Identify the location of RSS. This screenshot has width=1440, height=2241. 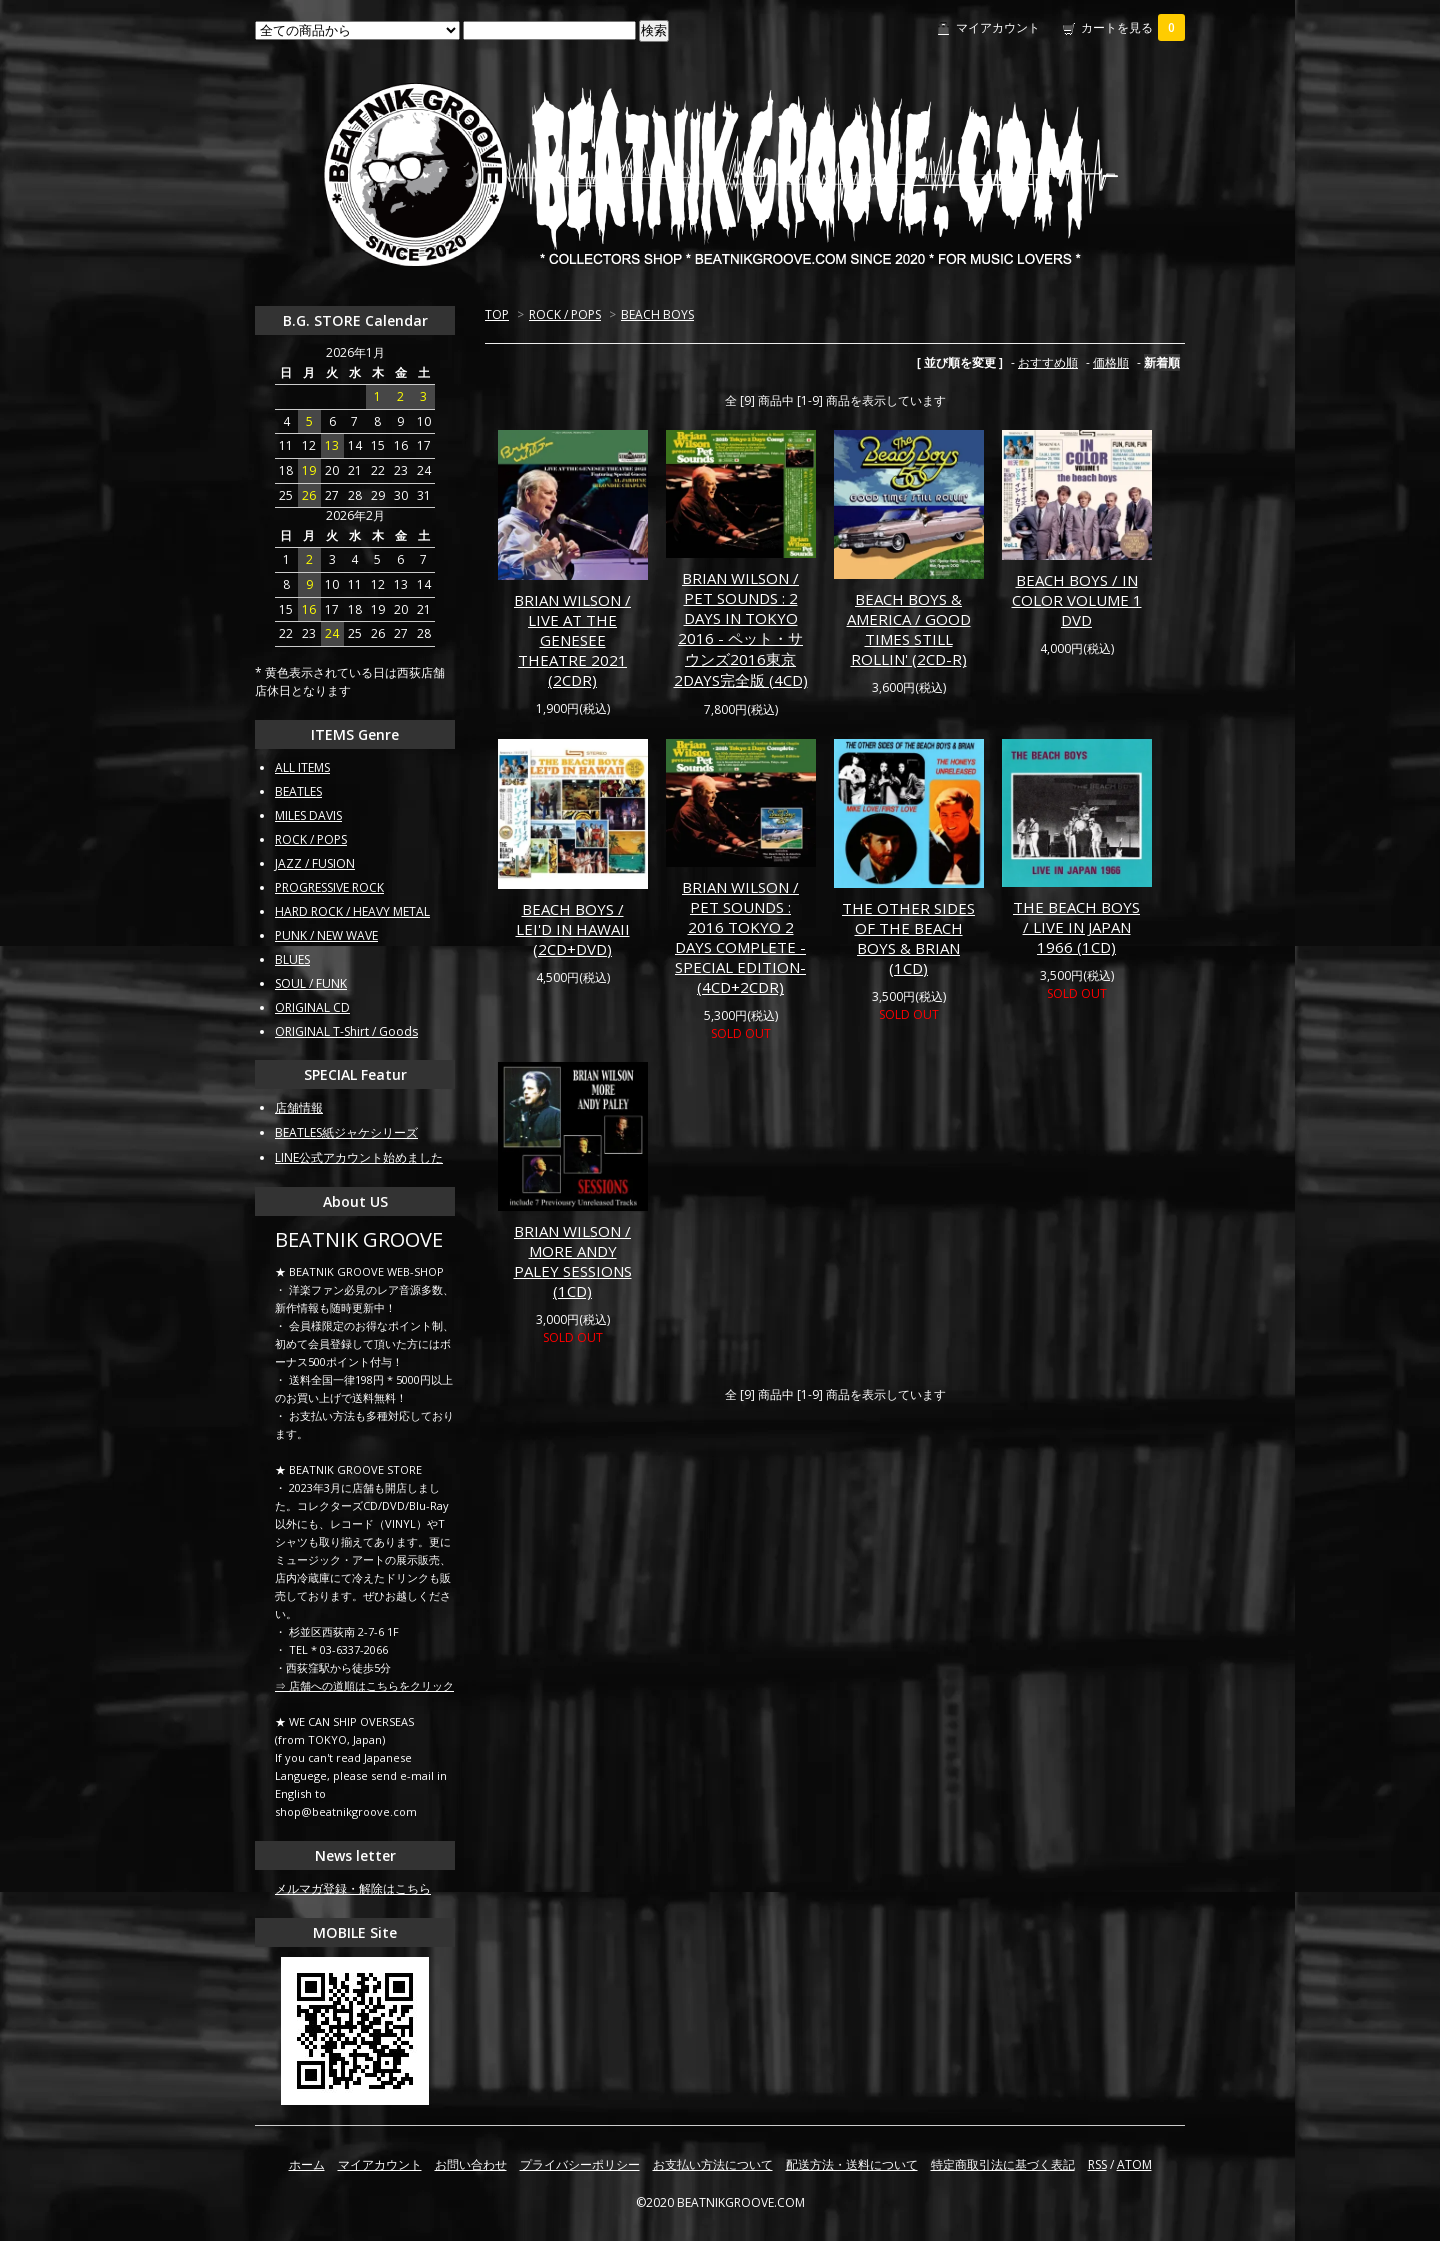
(1097, 2164).